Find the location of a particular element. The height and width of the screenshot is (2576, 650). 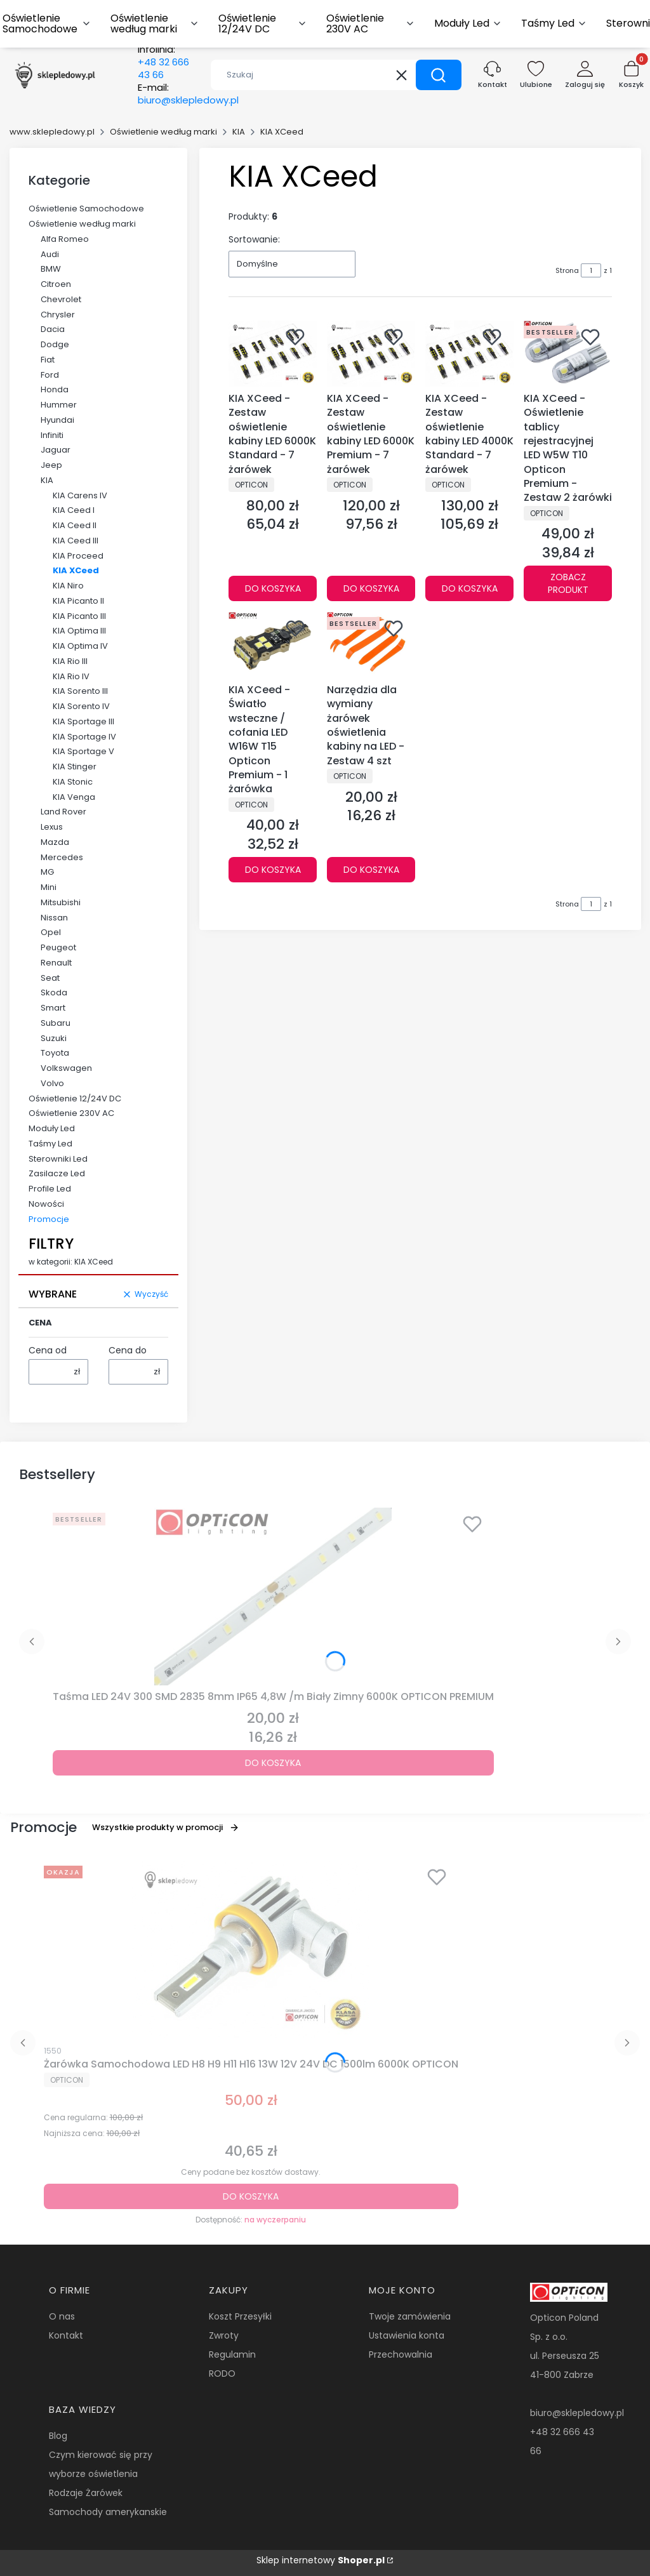

Wszystkie produkty w promocji is located at coordinates (165, 1827).